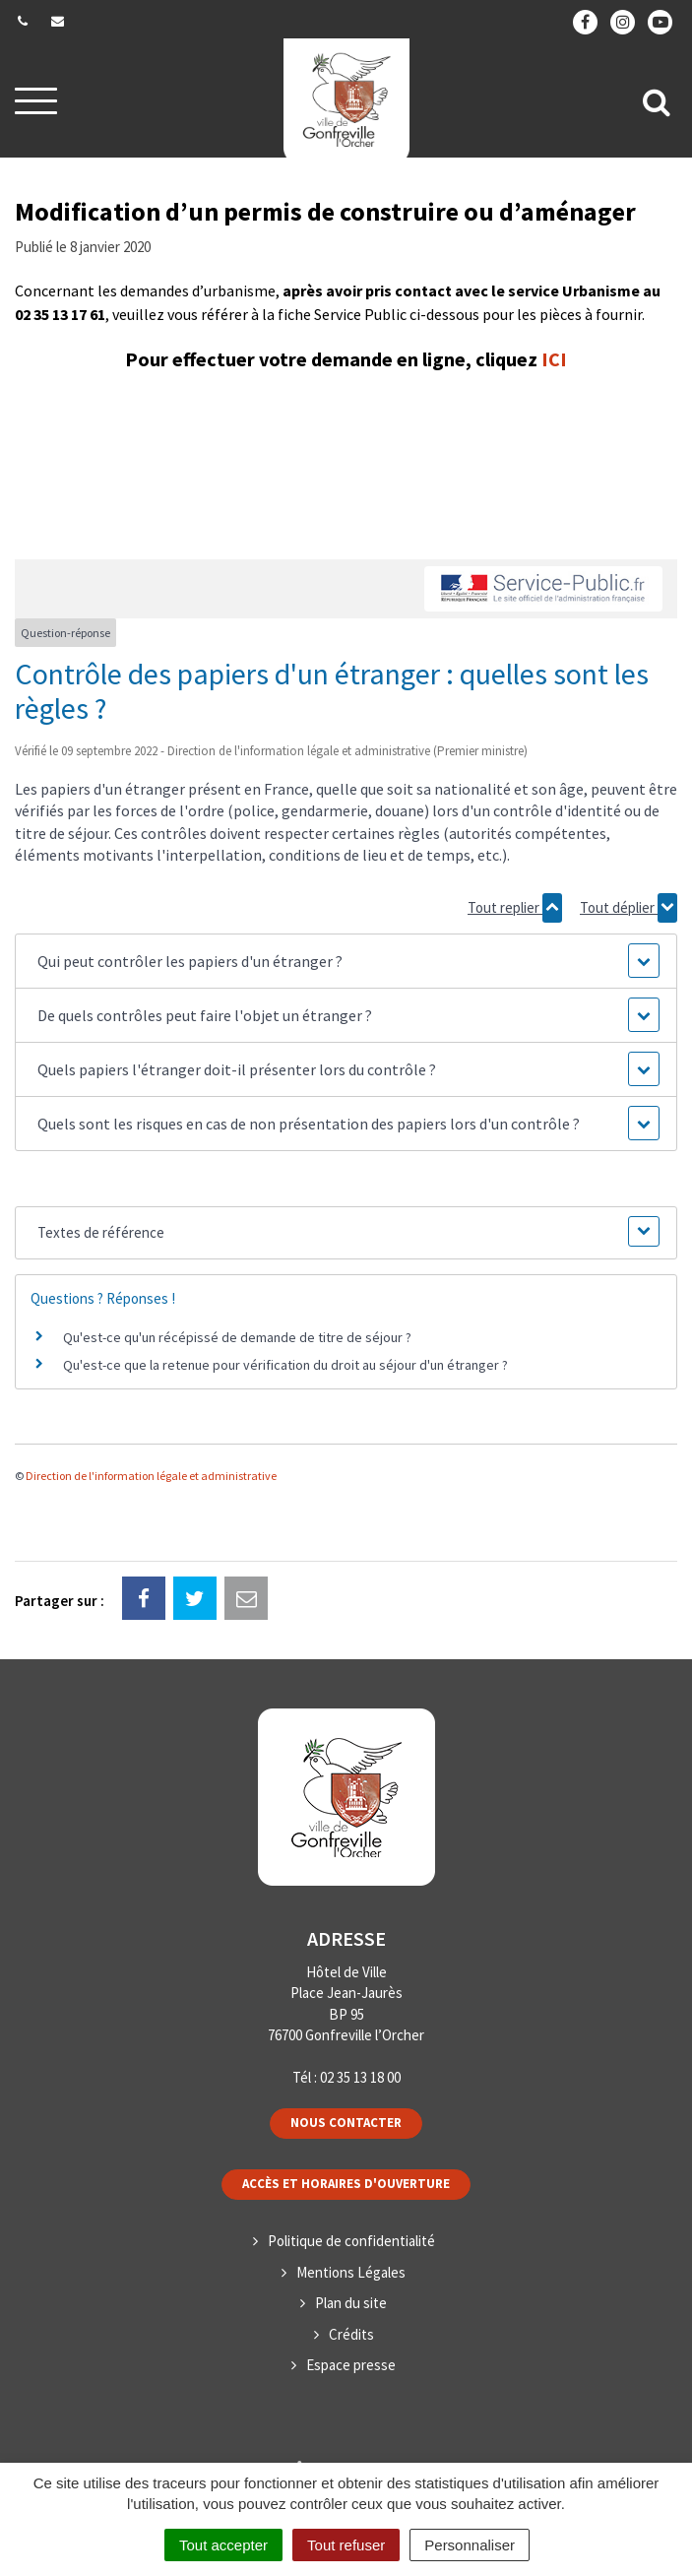 The image size is (692, 2576). What do you see at coordinates (151, 1475) in the screenshot?
I see `Direction de l'information légale et administrative` at bounding box center [151, 1475].